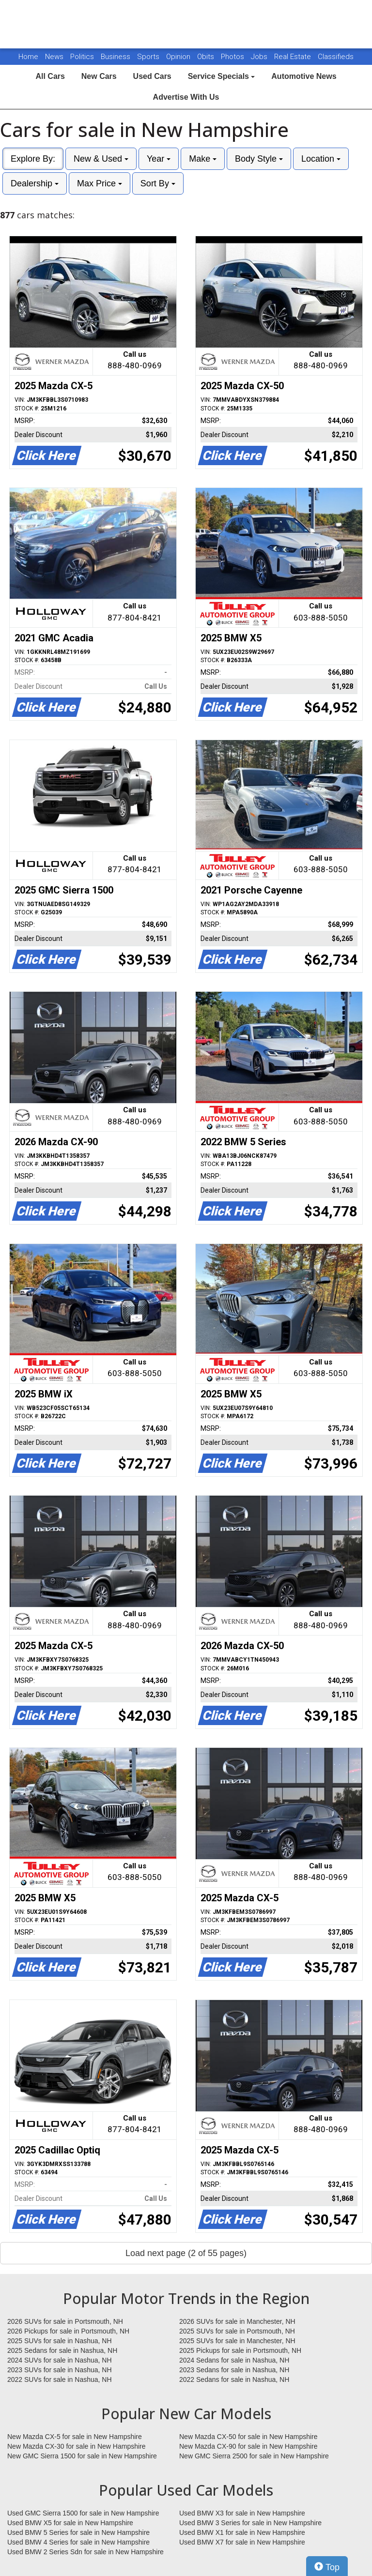 The width and height of the screenshot is (372, 2576). What do you see at coordinates (203, 159) in the screenshot?
I see `Make` at bounding box center [203, 159].